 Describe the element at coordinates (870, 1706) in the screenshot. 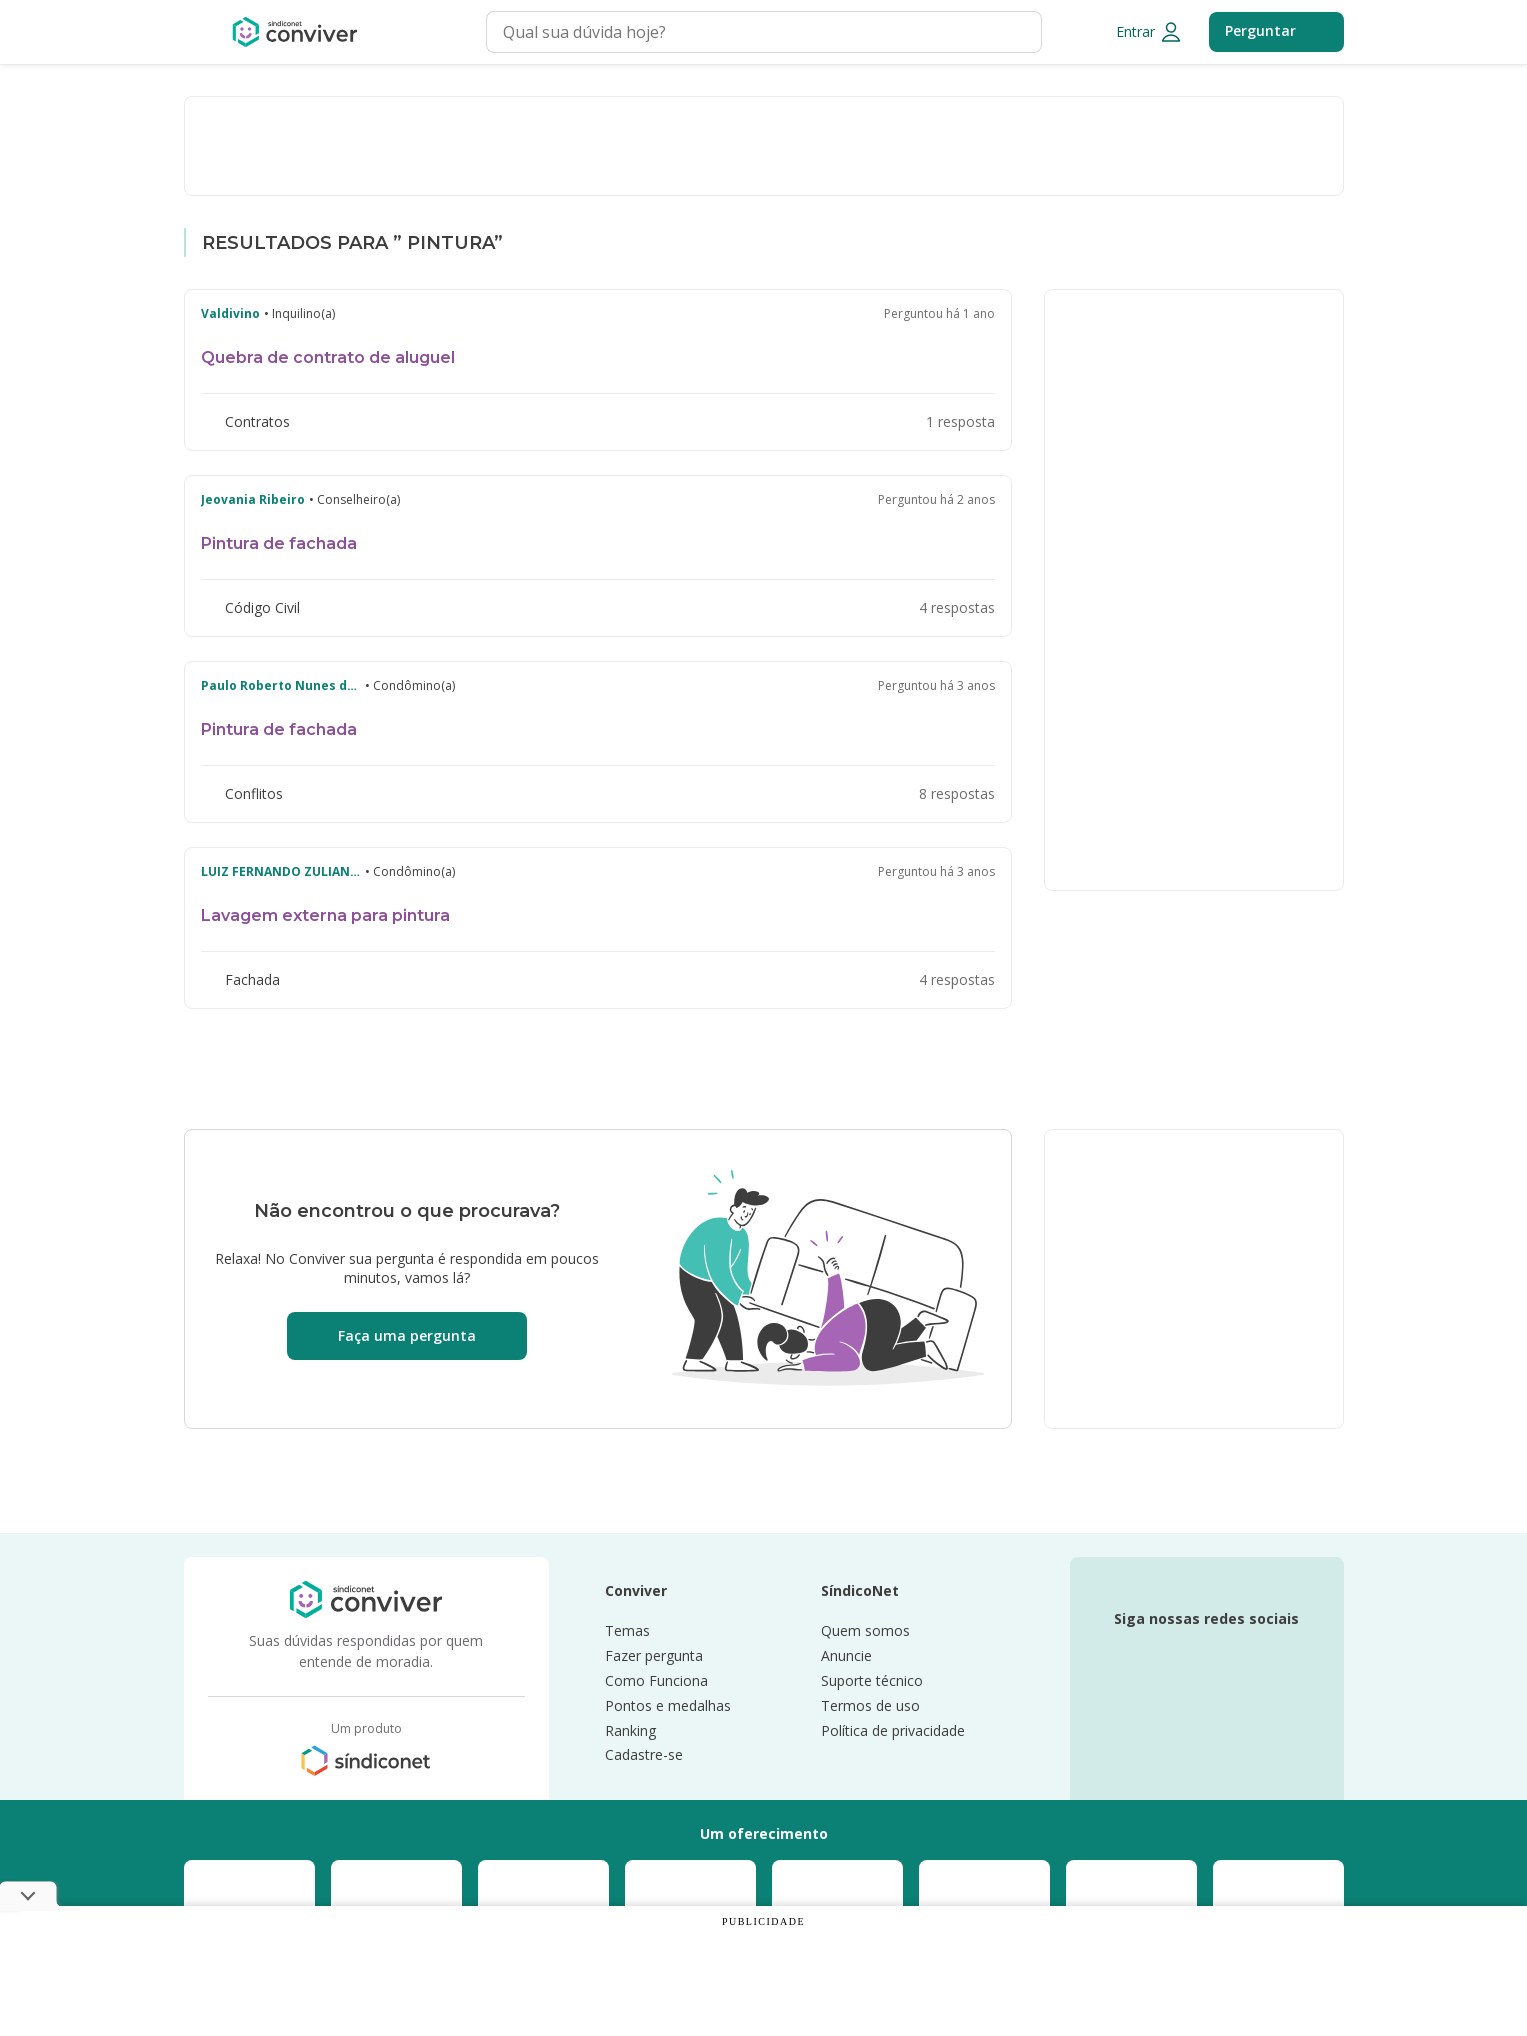

I see `Termos de uso` at that location.